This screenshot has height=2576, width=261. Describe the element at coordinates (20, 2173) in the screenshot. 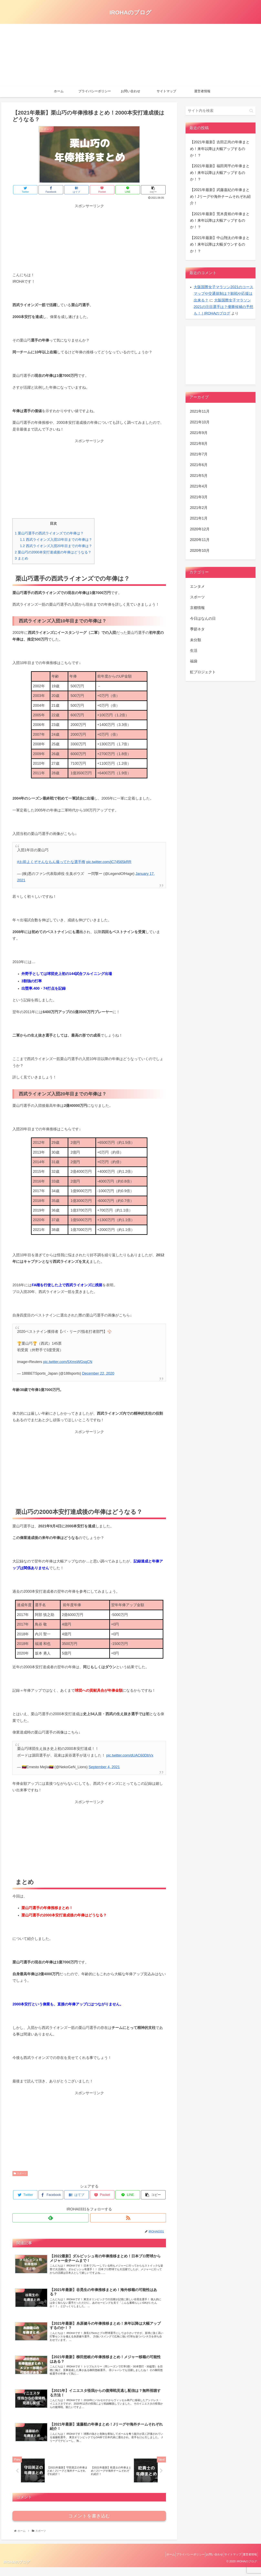

I see `スポーツ` at that location.